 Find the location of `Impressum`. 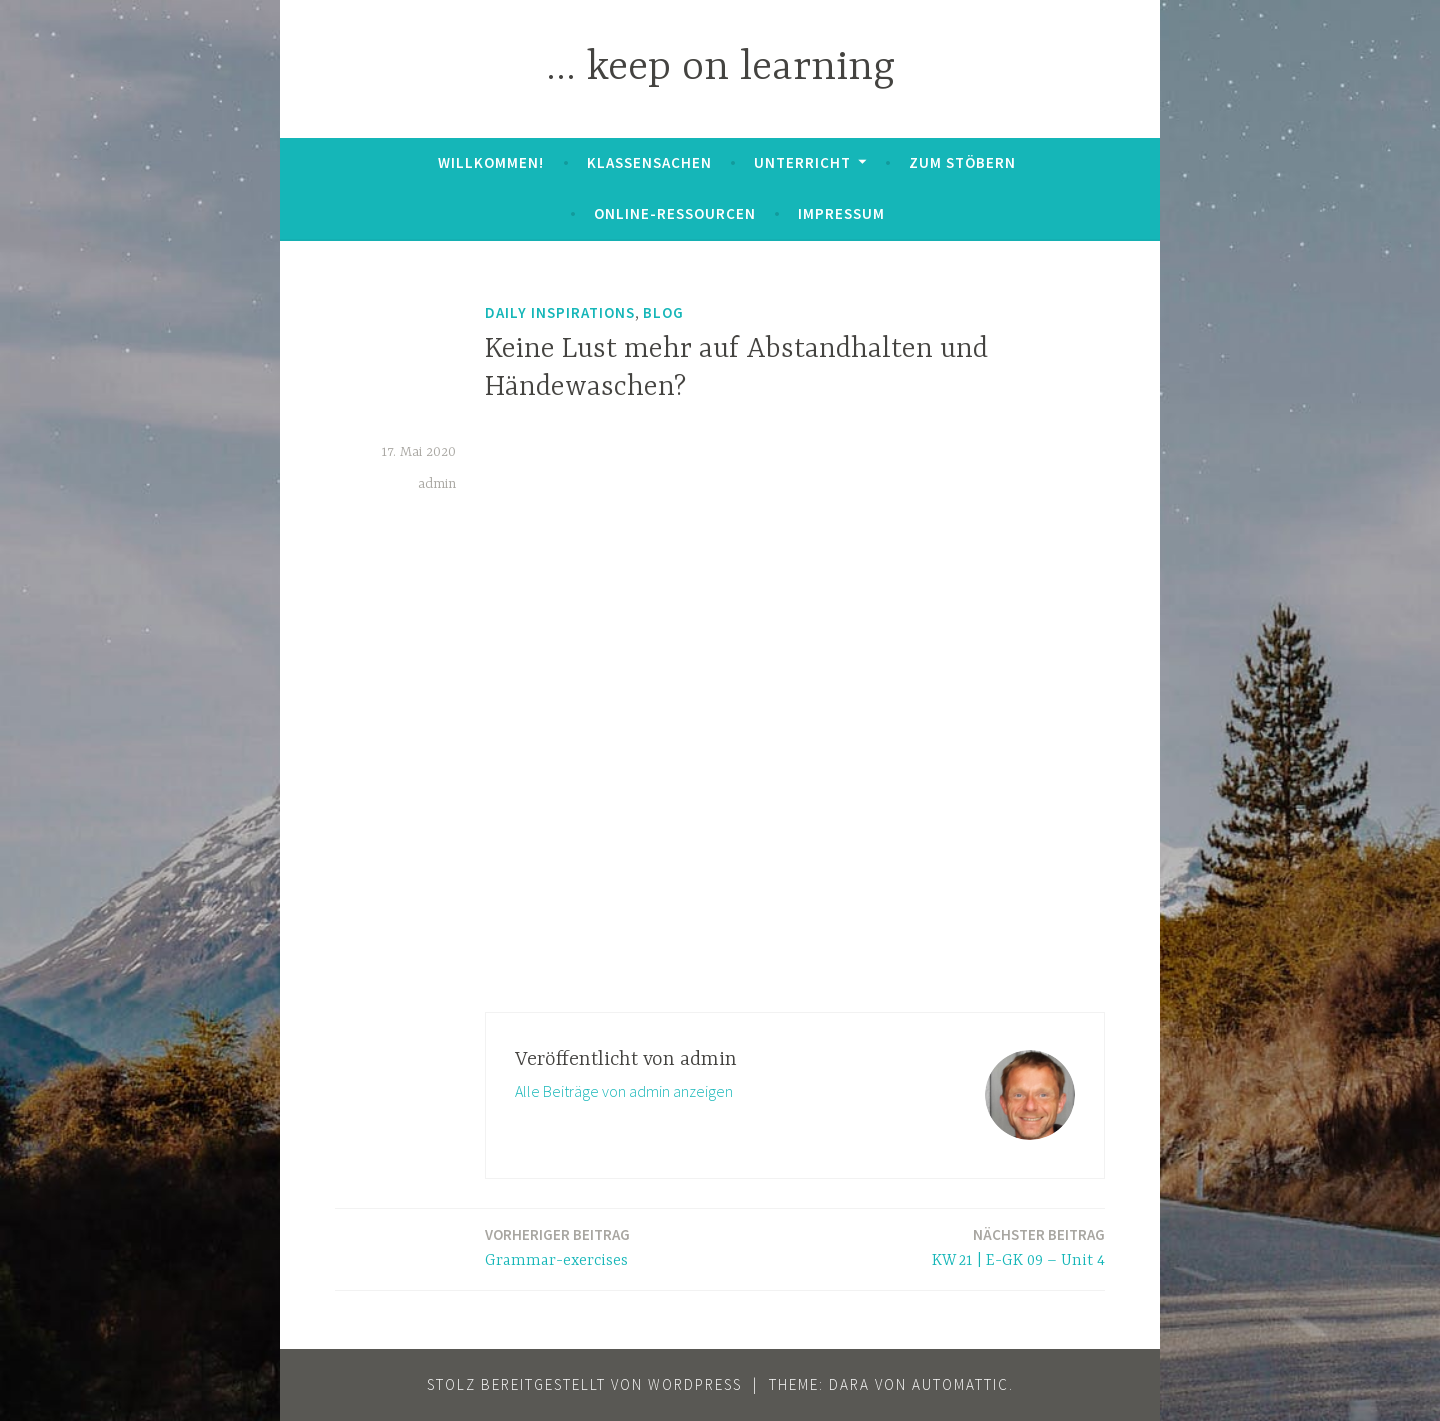

Impressum is located at coordinates (841, 213).